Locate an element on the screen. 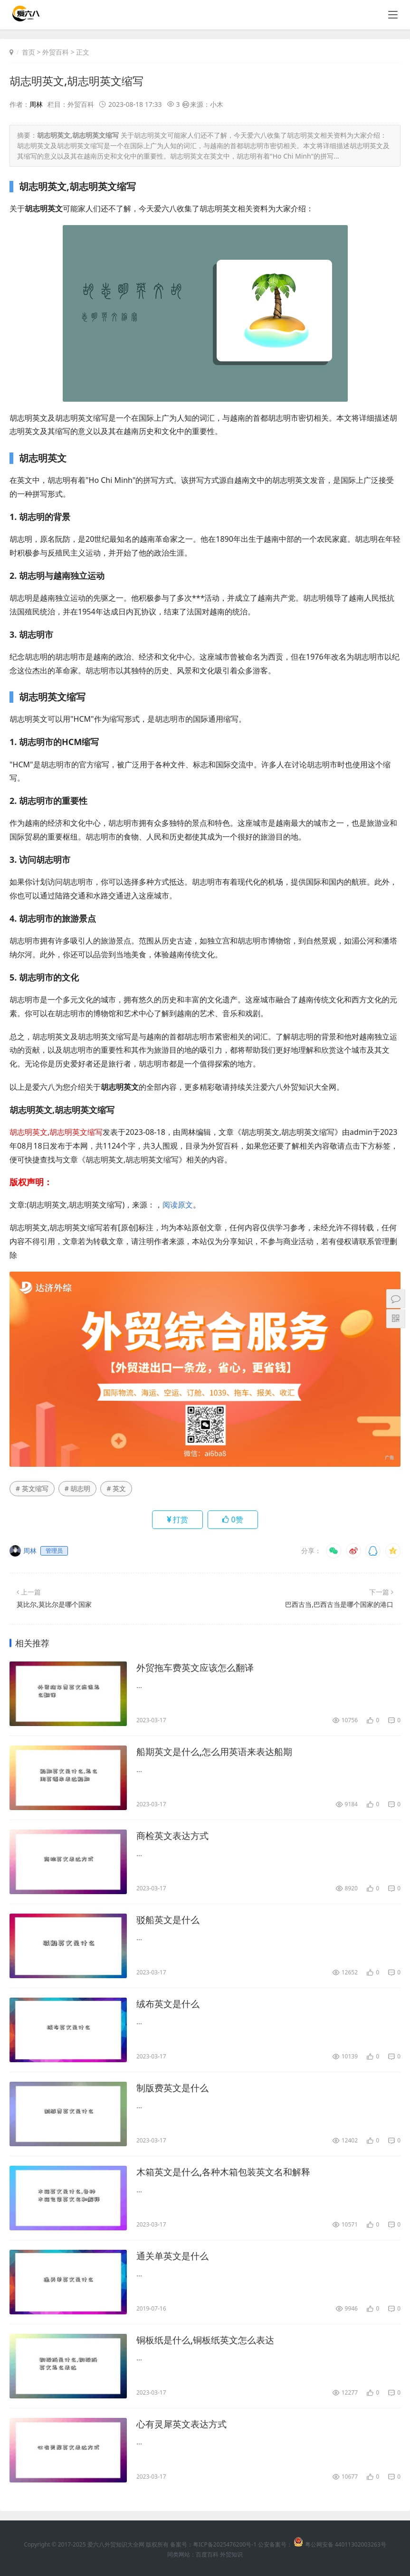  粤ICP备2025476200号-1 is located at coordinates (225, 2544).